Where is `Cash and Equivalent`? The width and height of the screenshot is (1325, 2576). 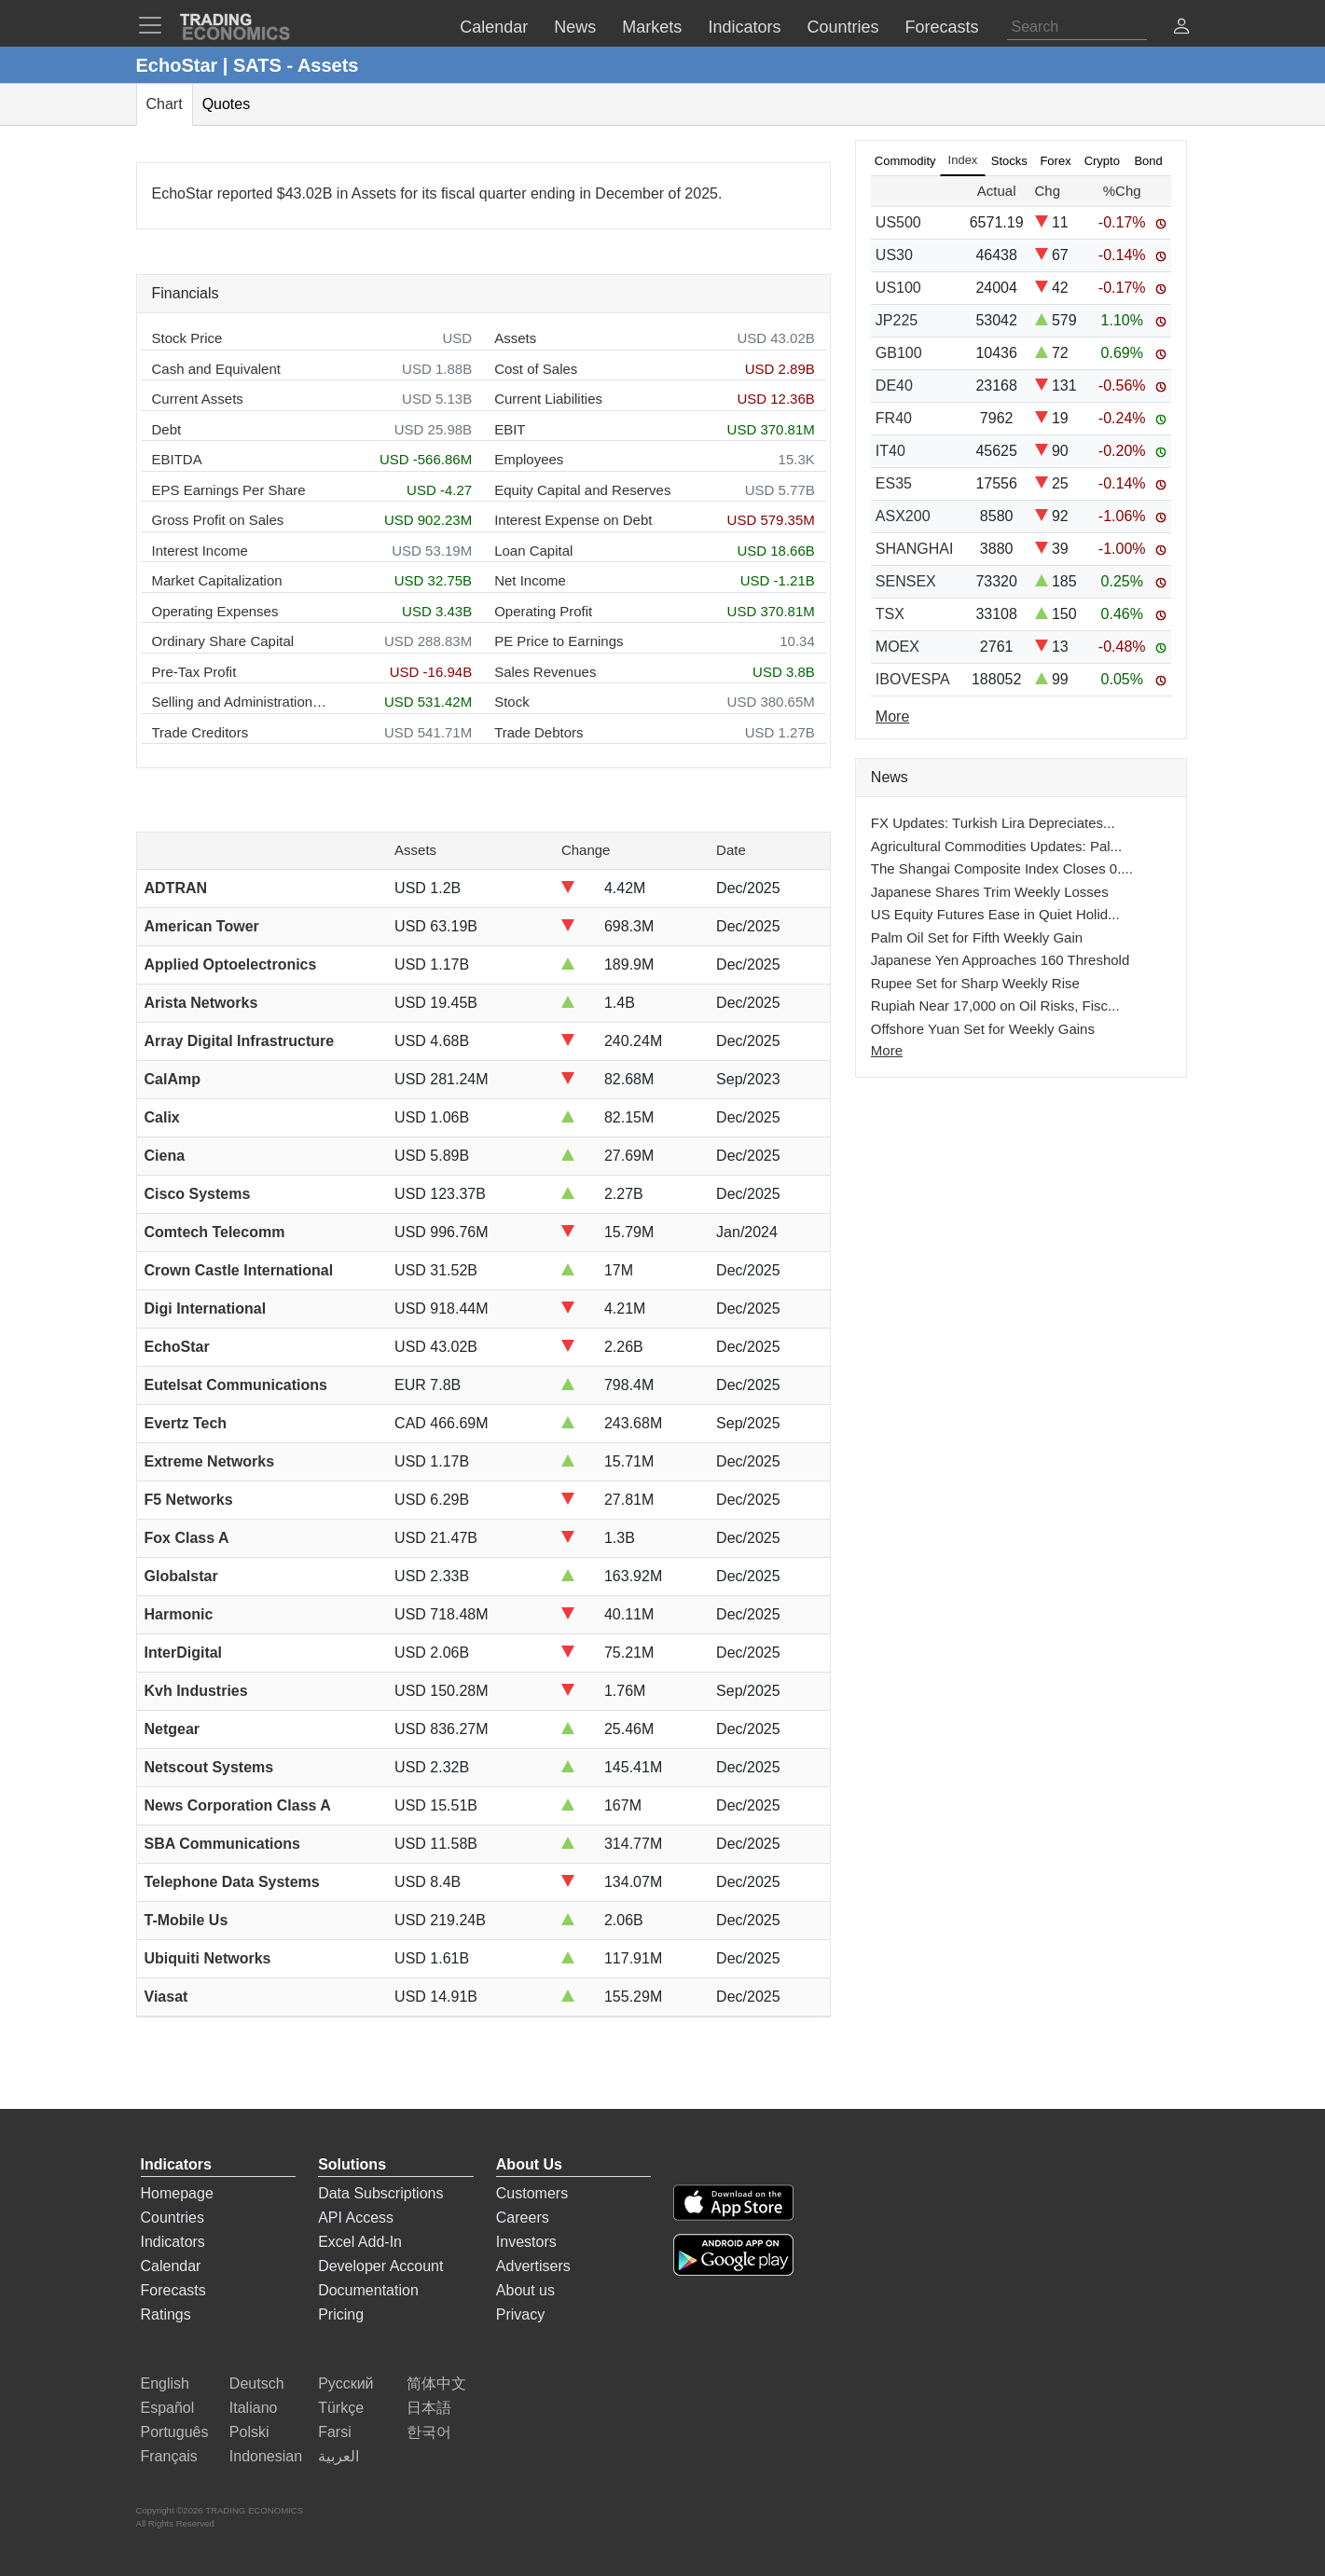
Cash and Equivalent is located at coordinates (216, 369).